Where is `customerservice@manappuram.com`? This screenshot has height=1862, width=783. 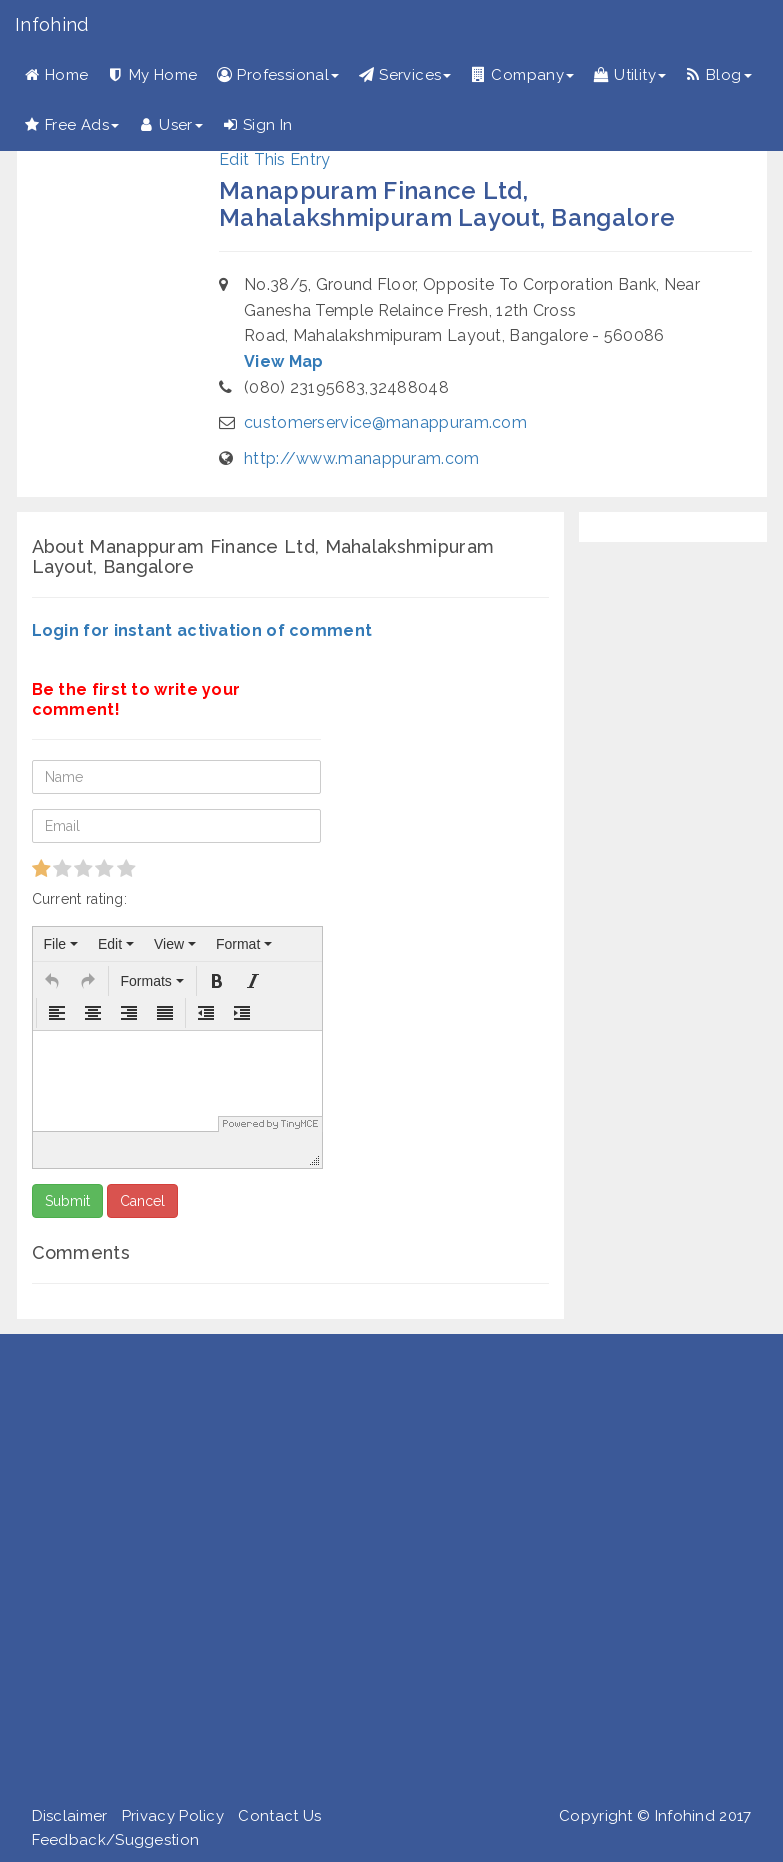
customerservice@manappuram.com is located at coordinates (385, 422).